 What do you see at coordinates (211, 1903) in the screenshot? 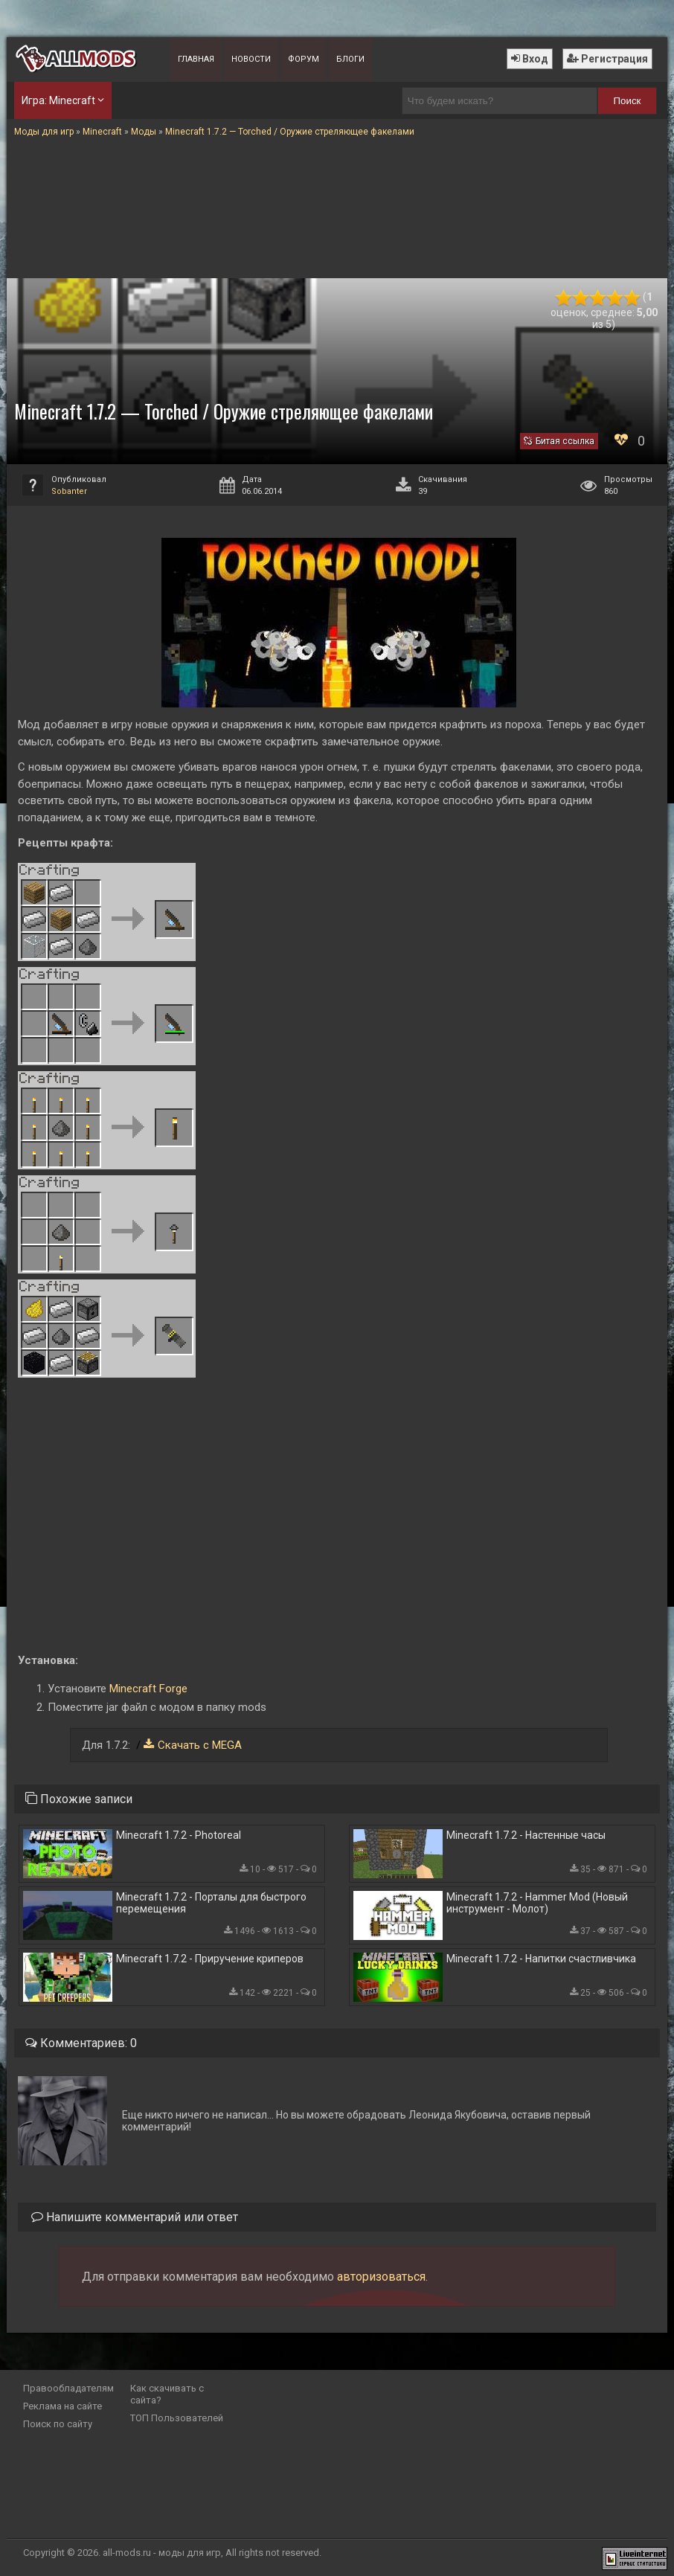
I see `Minecraft 1.7.2 - Порталы для быстрого перемещения` at bounding box center [211, 1903].